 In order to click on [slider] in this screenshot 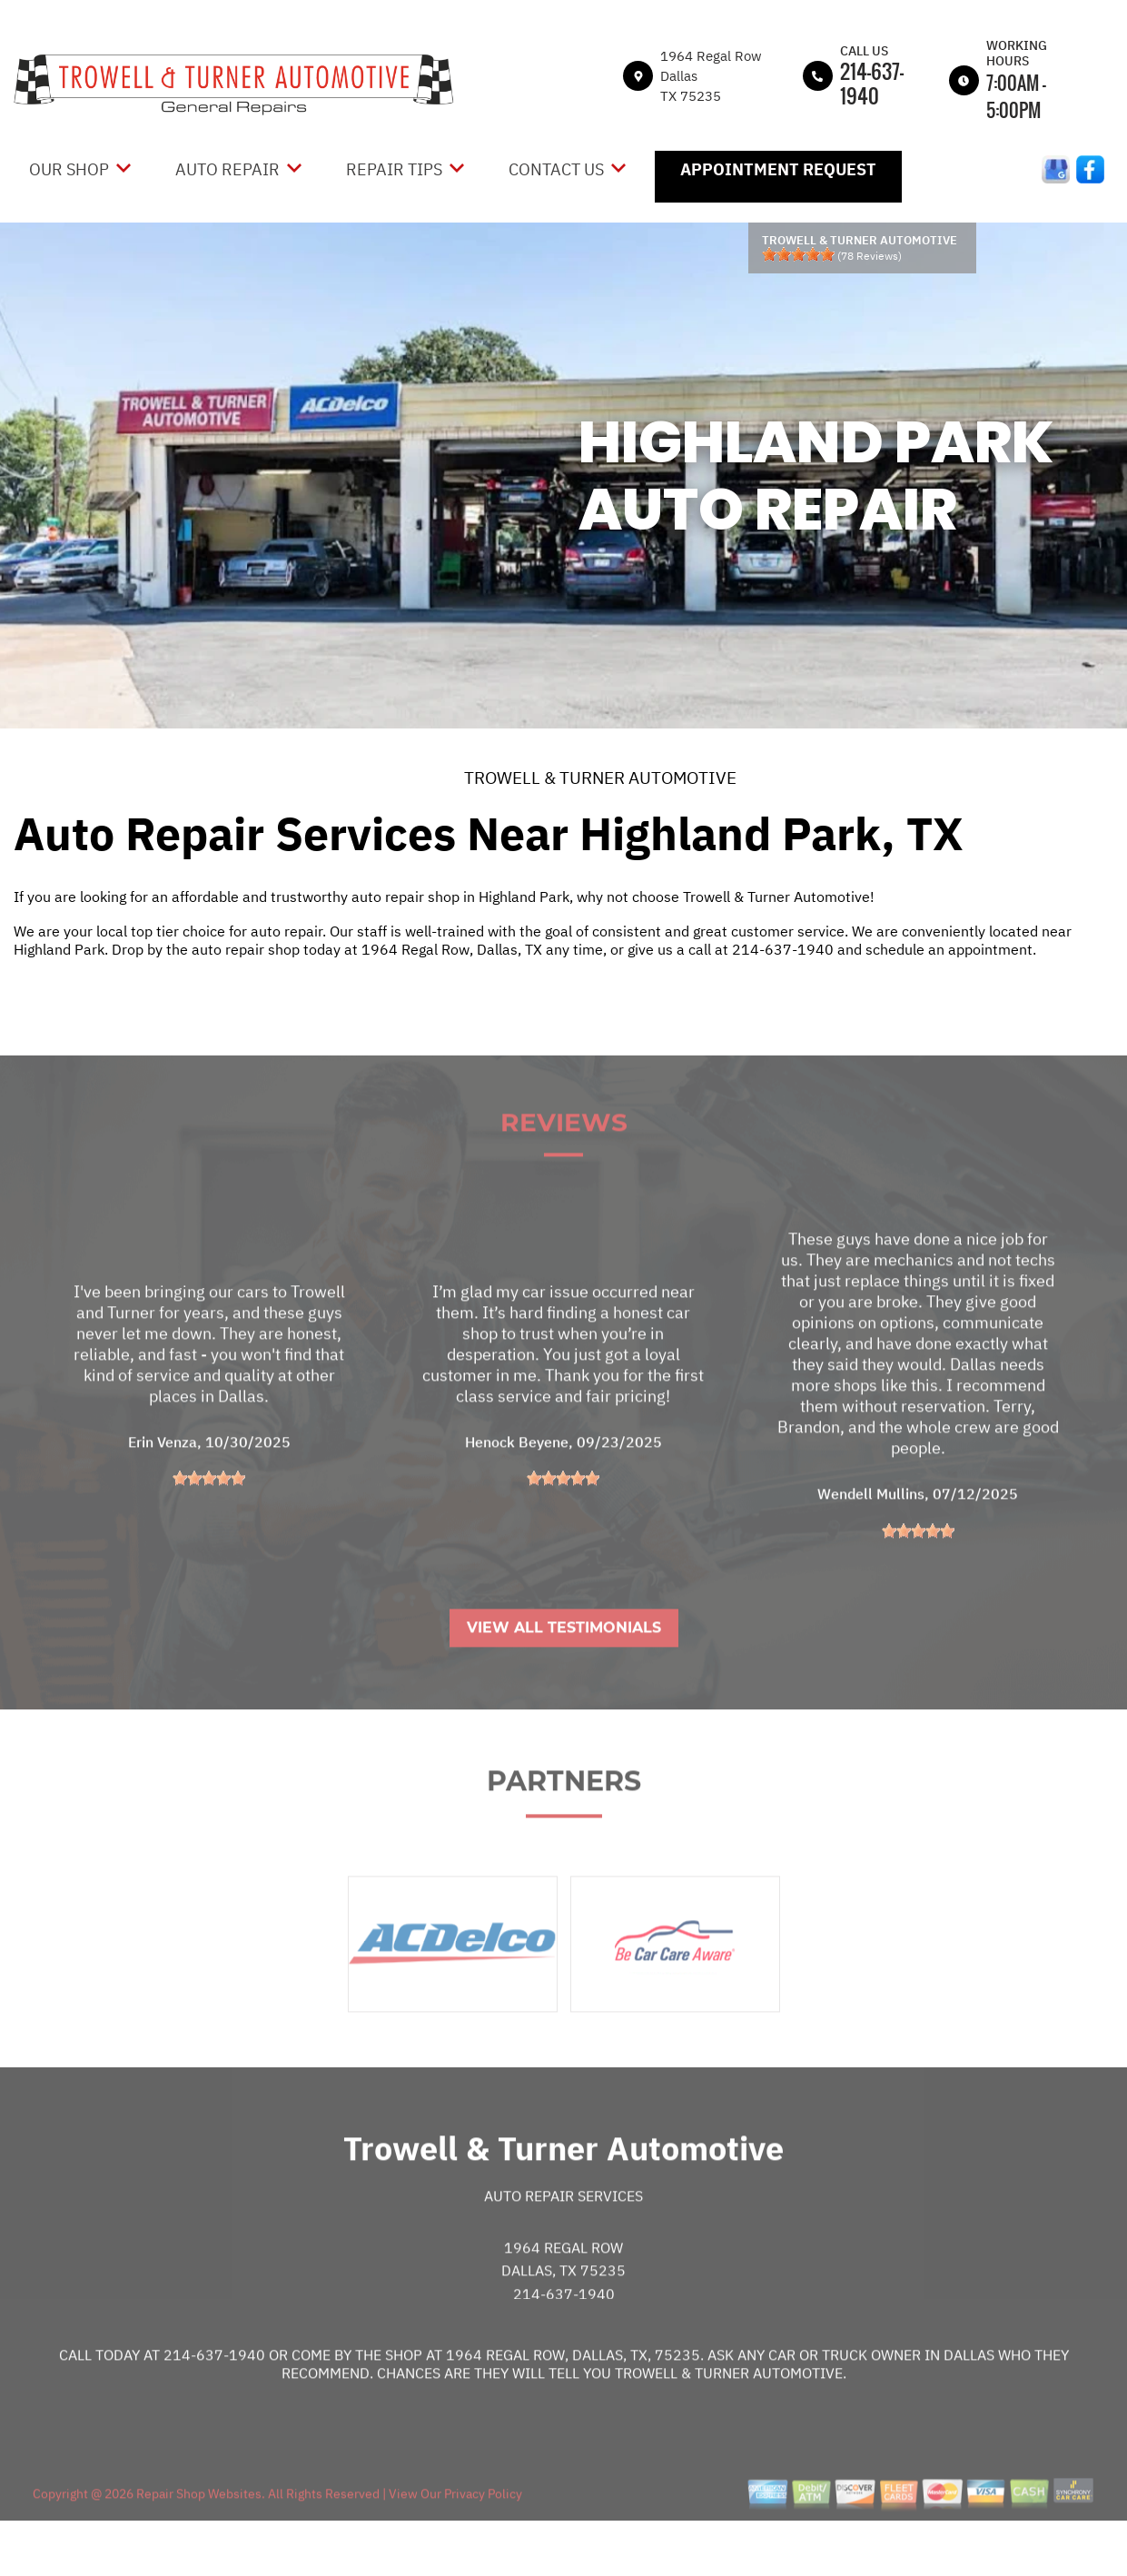, I will do `click(798, 254)`.